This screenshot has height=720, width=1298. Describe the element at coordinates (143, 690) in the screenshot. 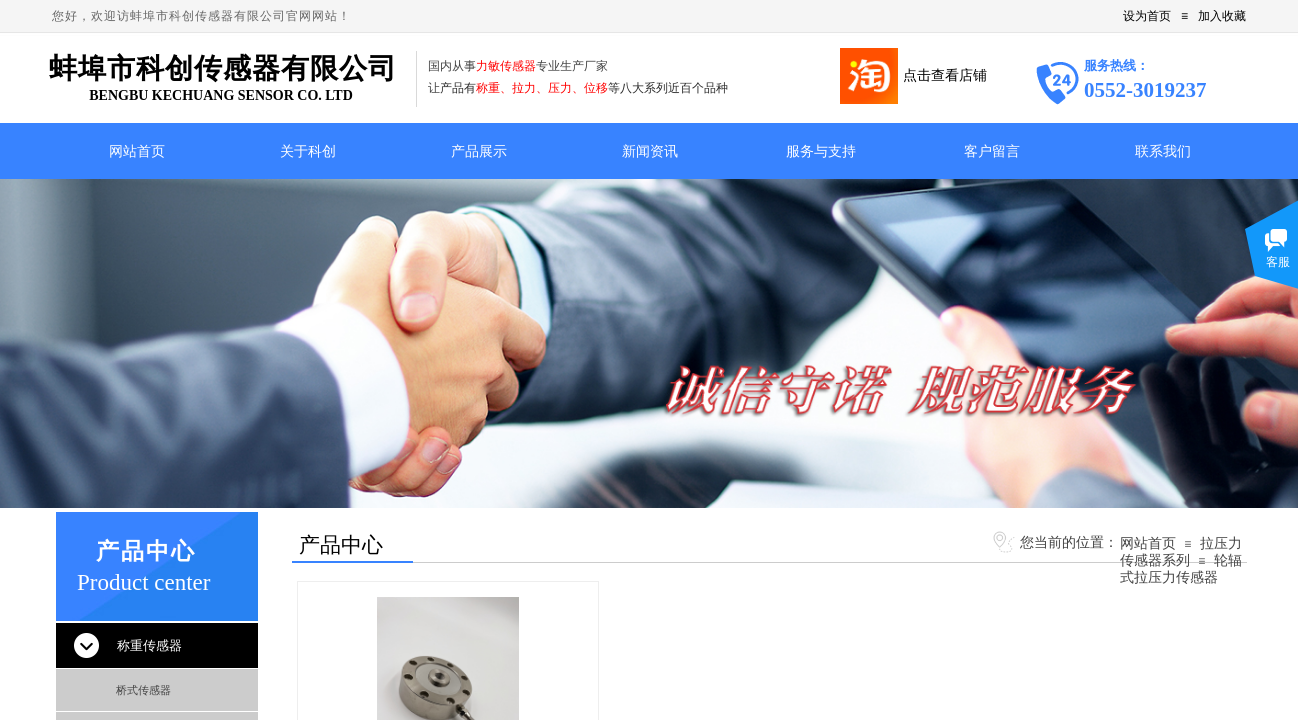

I see `桥式传感器` at that location.